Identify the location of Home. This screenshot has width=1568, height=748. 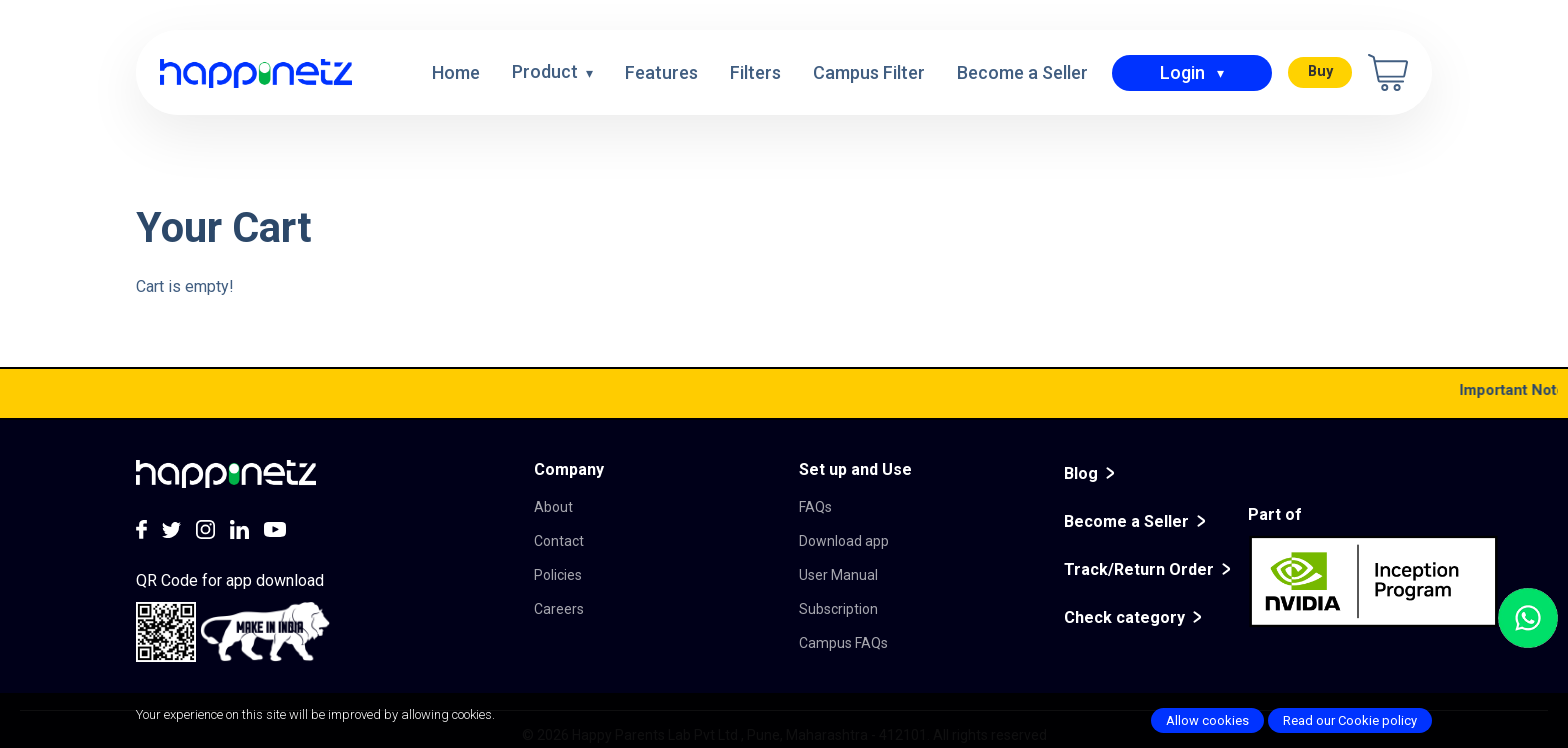
(456, 73).